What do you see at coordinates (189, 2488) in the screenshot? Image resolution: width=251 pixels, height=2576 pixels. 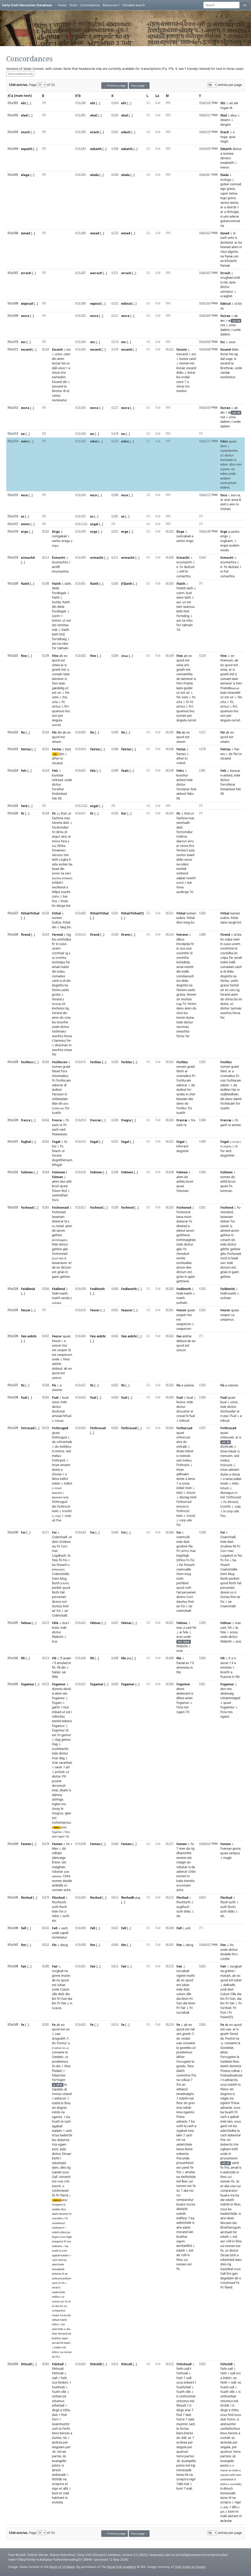 I see `mali` at bounding box center [189, 2488].